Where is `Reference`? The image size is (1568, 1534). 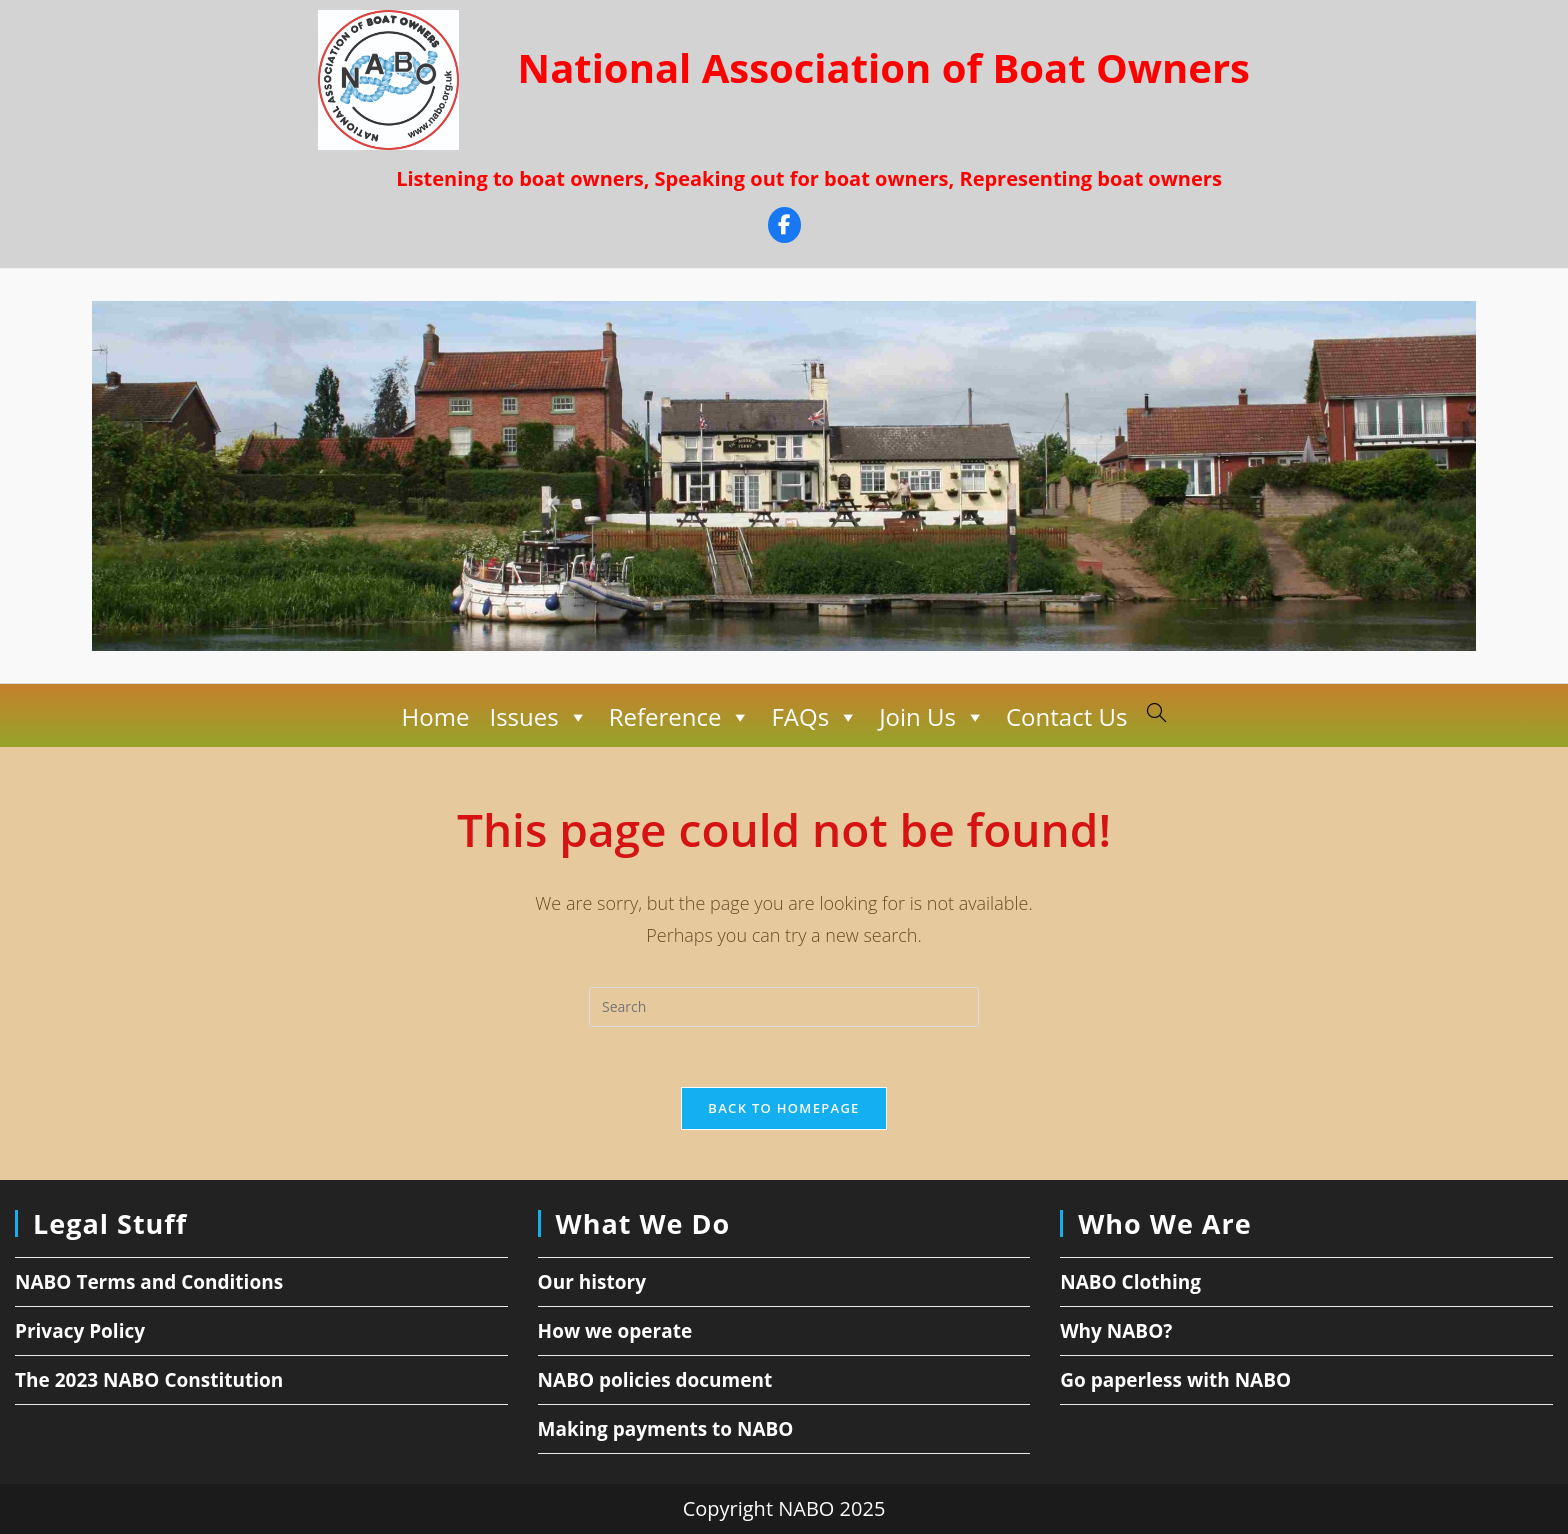
Reference is located at coordinates (680, 717).